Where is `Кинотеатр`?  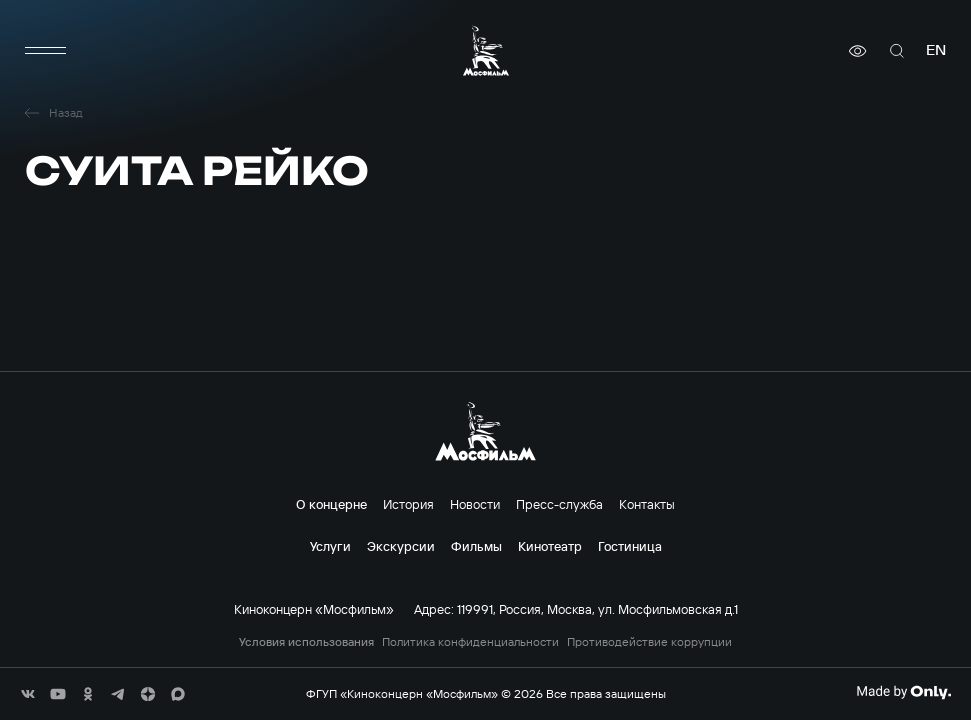
Кинотеатр is located at coordinates (550, 546).